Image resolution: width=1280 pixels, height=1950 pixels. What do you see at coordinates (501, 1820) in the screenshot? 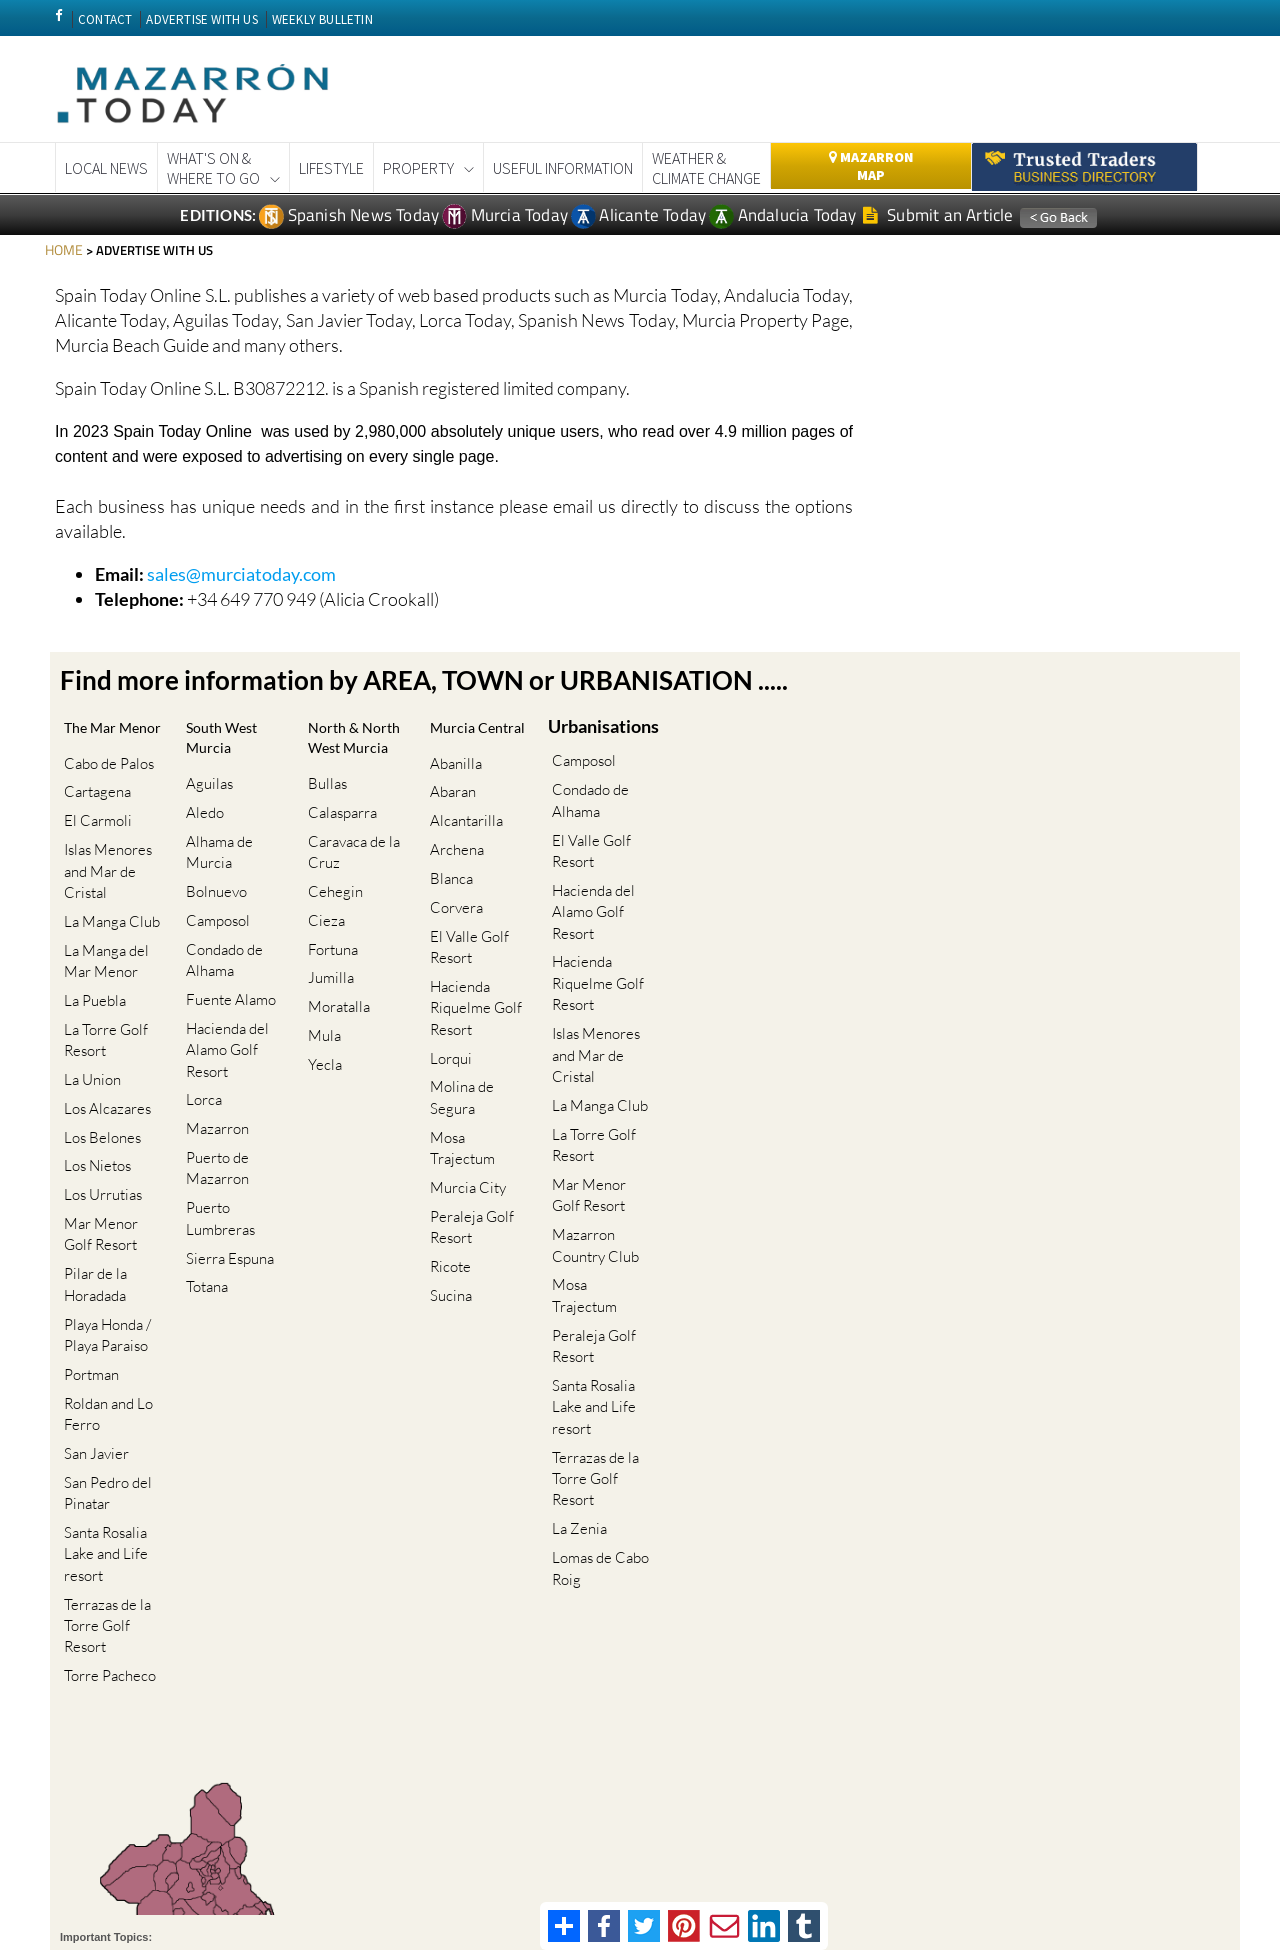
I see `Corvera Airport Murcia` at bounding box center [501, 1820].